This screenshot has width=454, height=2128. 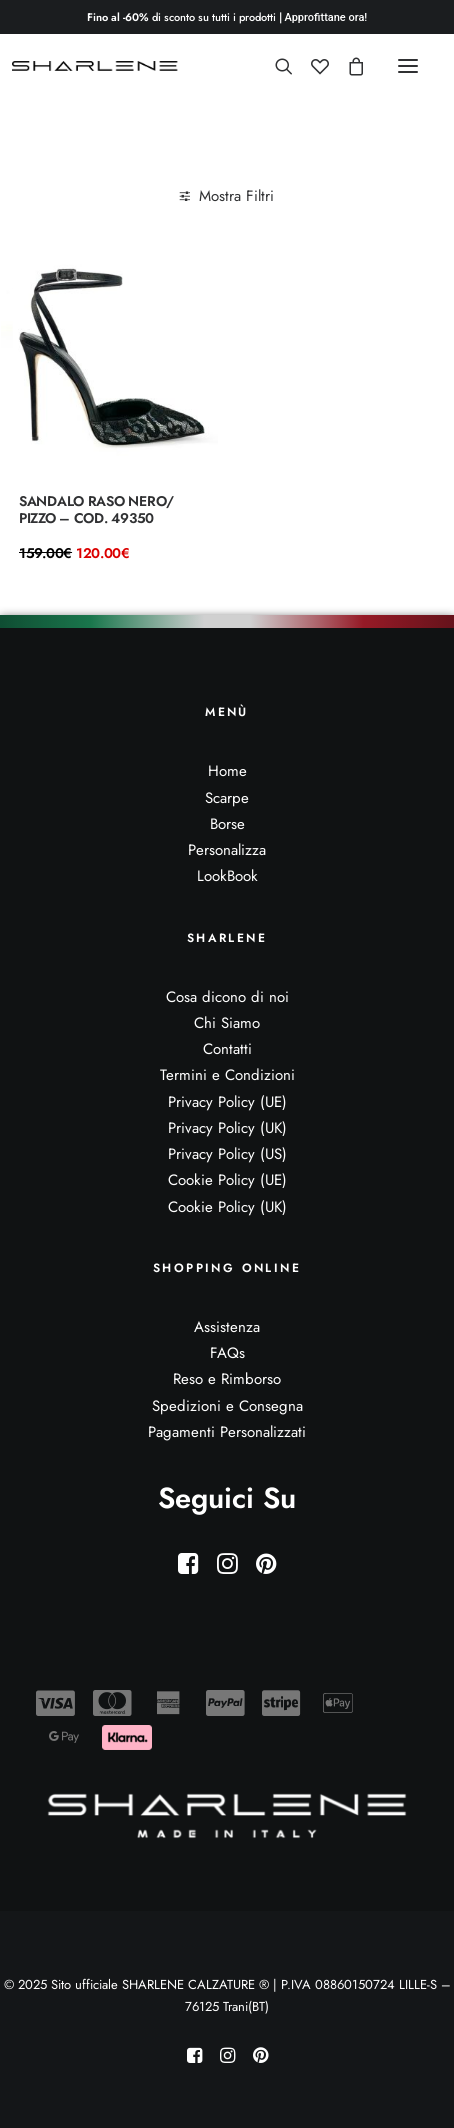 What do you see at coordinates (227, 997) in the screenshot?
I see `Cosa dicono di noi` at bounding box center [227, 997].